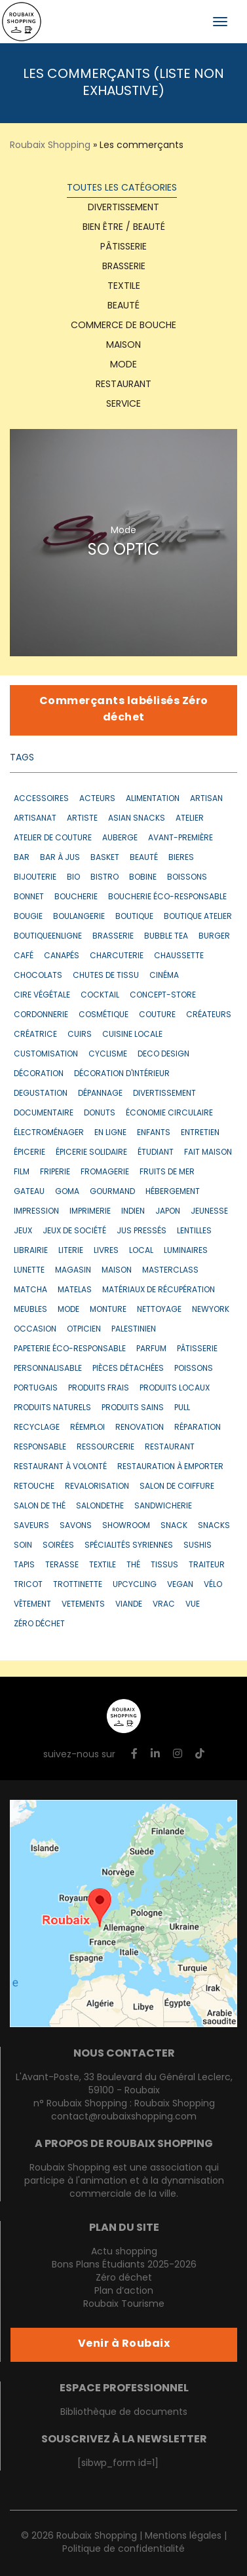  I want to click on CHARCUTERIE, so click(116, 956).